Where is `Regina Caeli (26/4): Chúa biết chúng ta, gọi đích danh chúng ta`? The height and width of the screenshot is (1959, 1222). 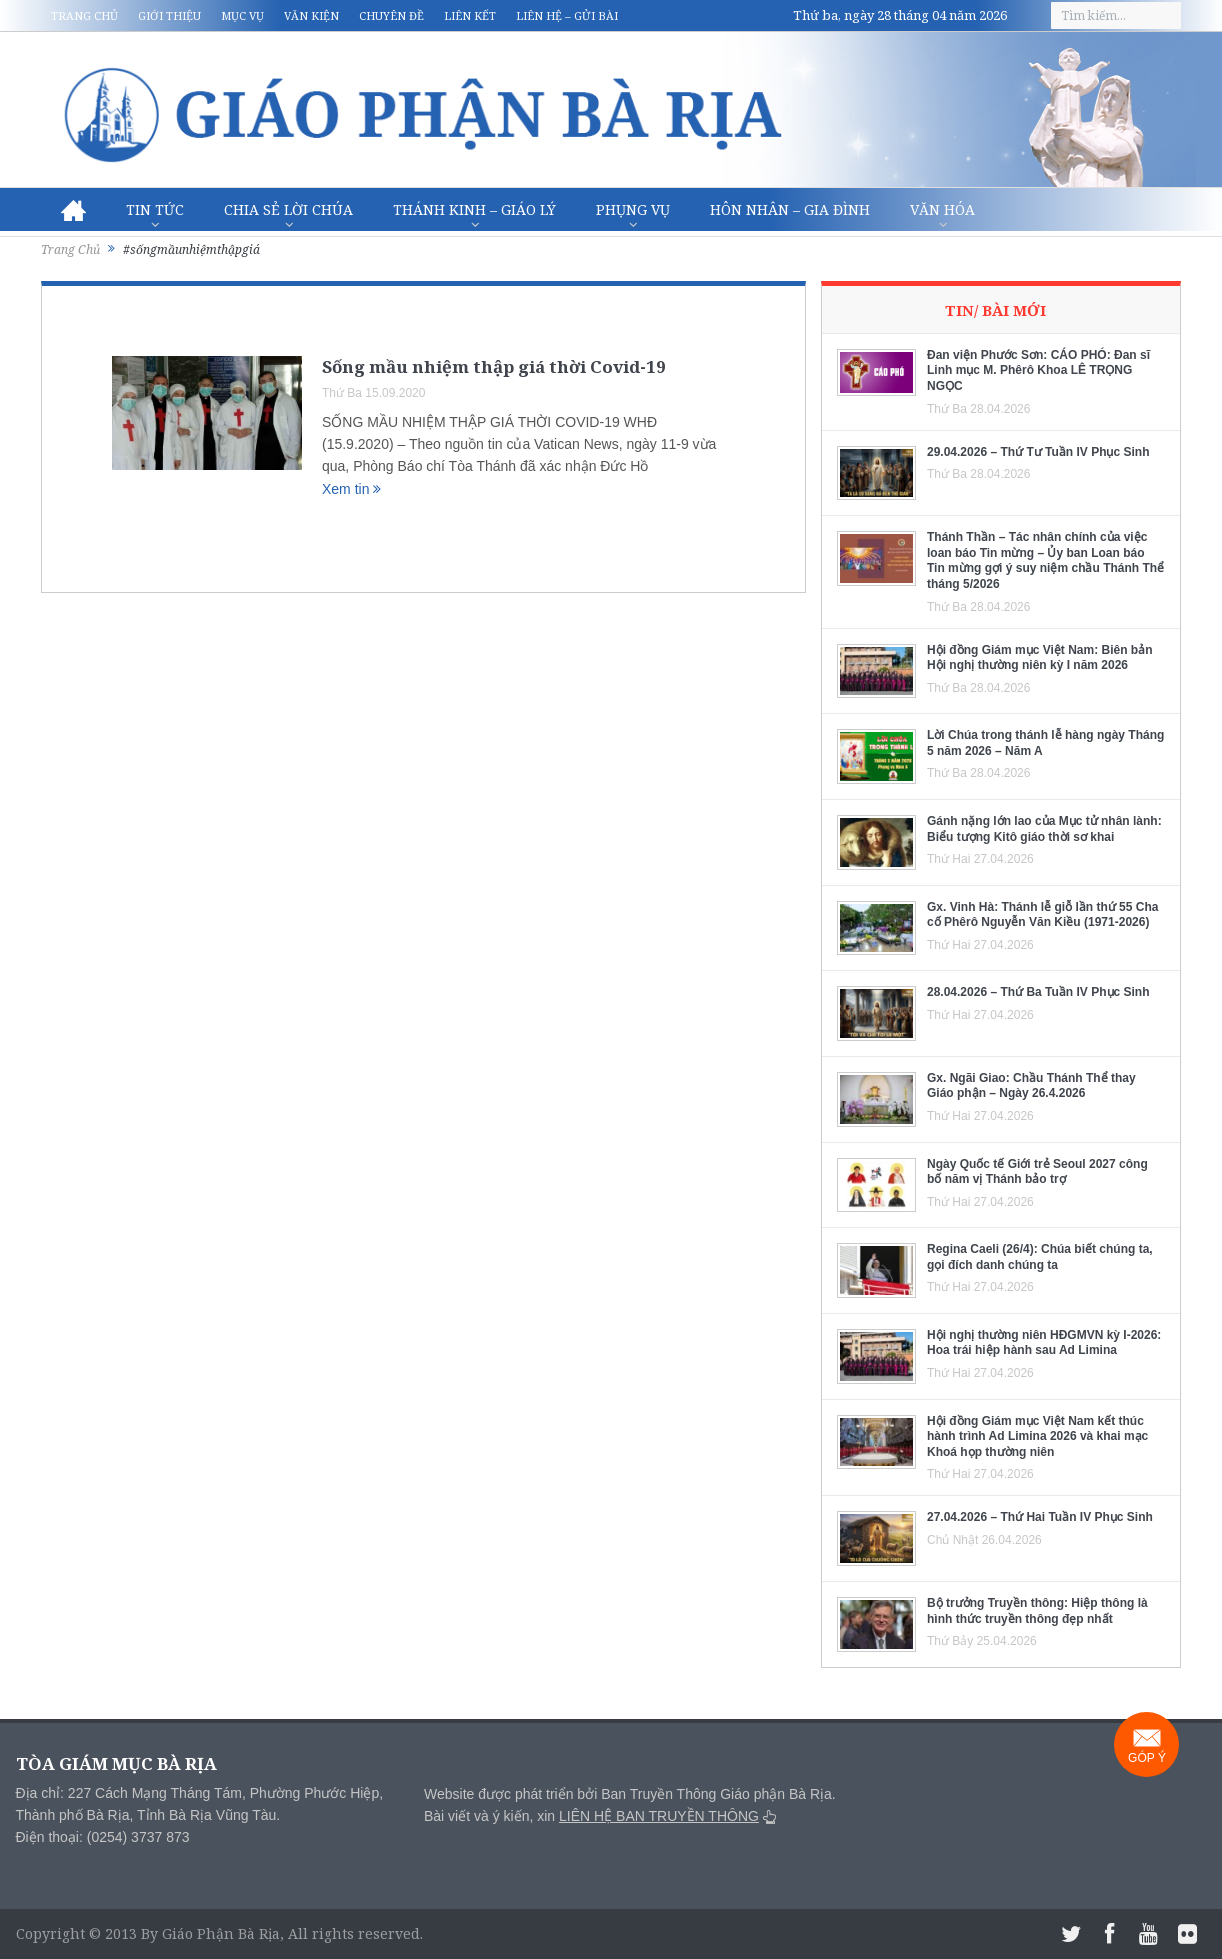
Regina Caeli (26/4): Chúa biết chúng ta, gọi đích danh chúng ta is located at coordinates (1040, 1257).